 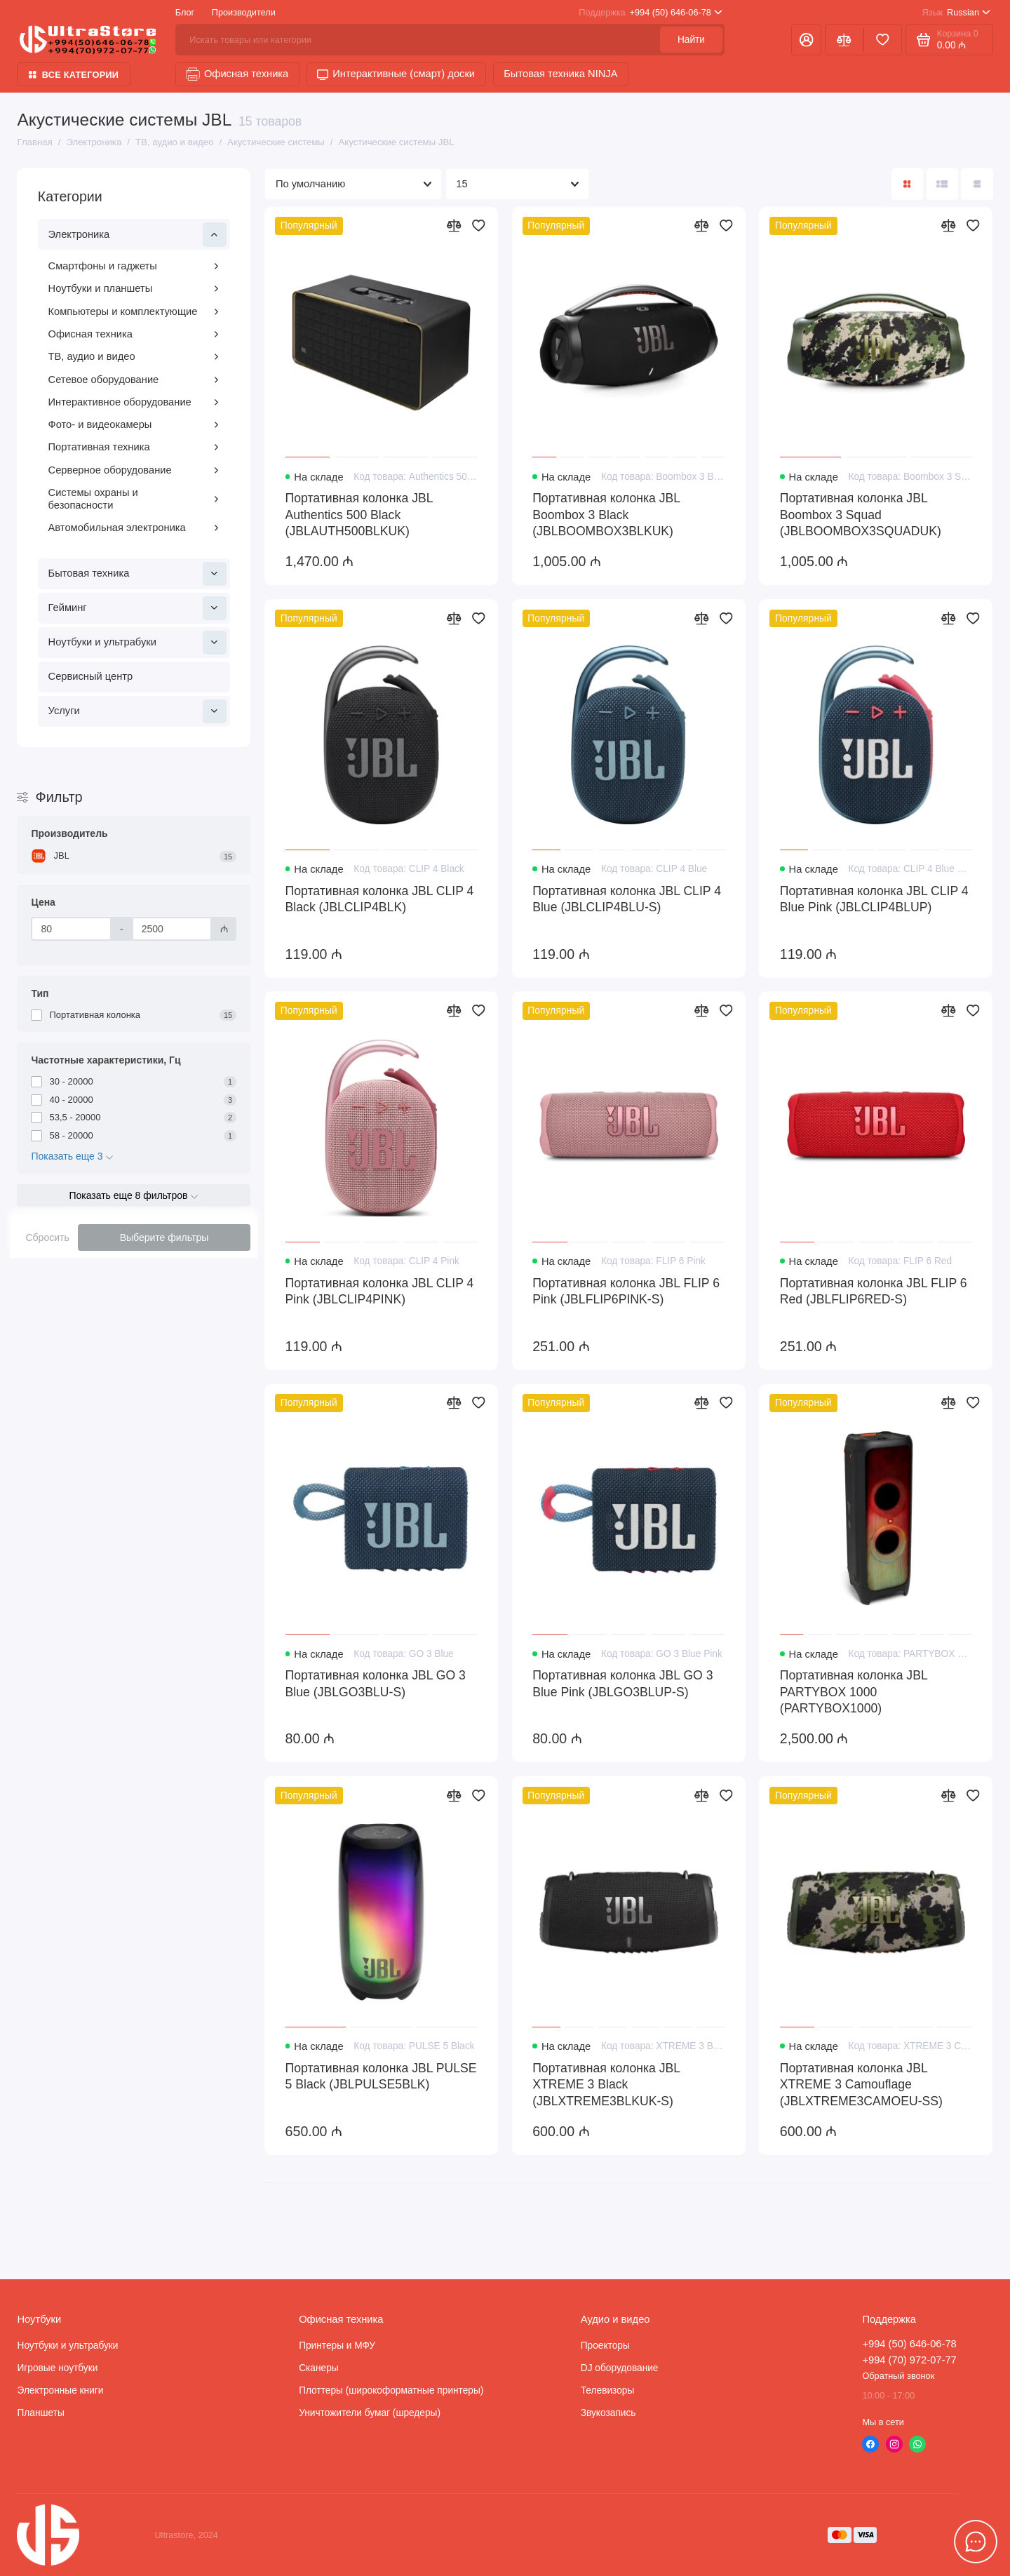 I want to click on Портативная колонка JBL XTREME 3 Camouflage (JBLXTREME3CAMOEU-SS), so click(x=861, y=2084).